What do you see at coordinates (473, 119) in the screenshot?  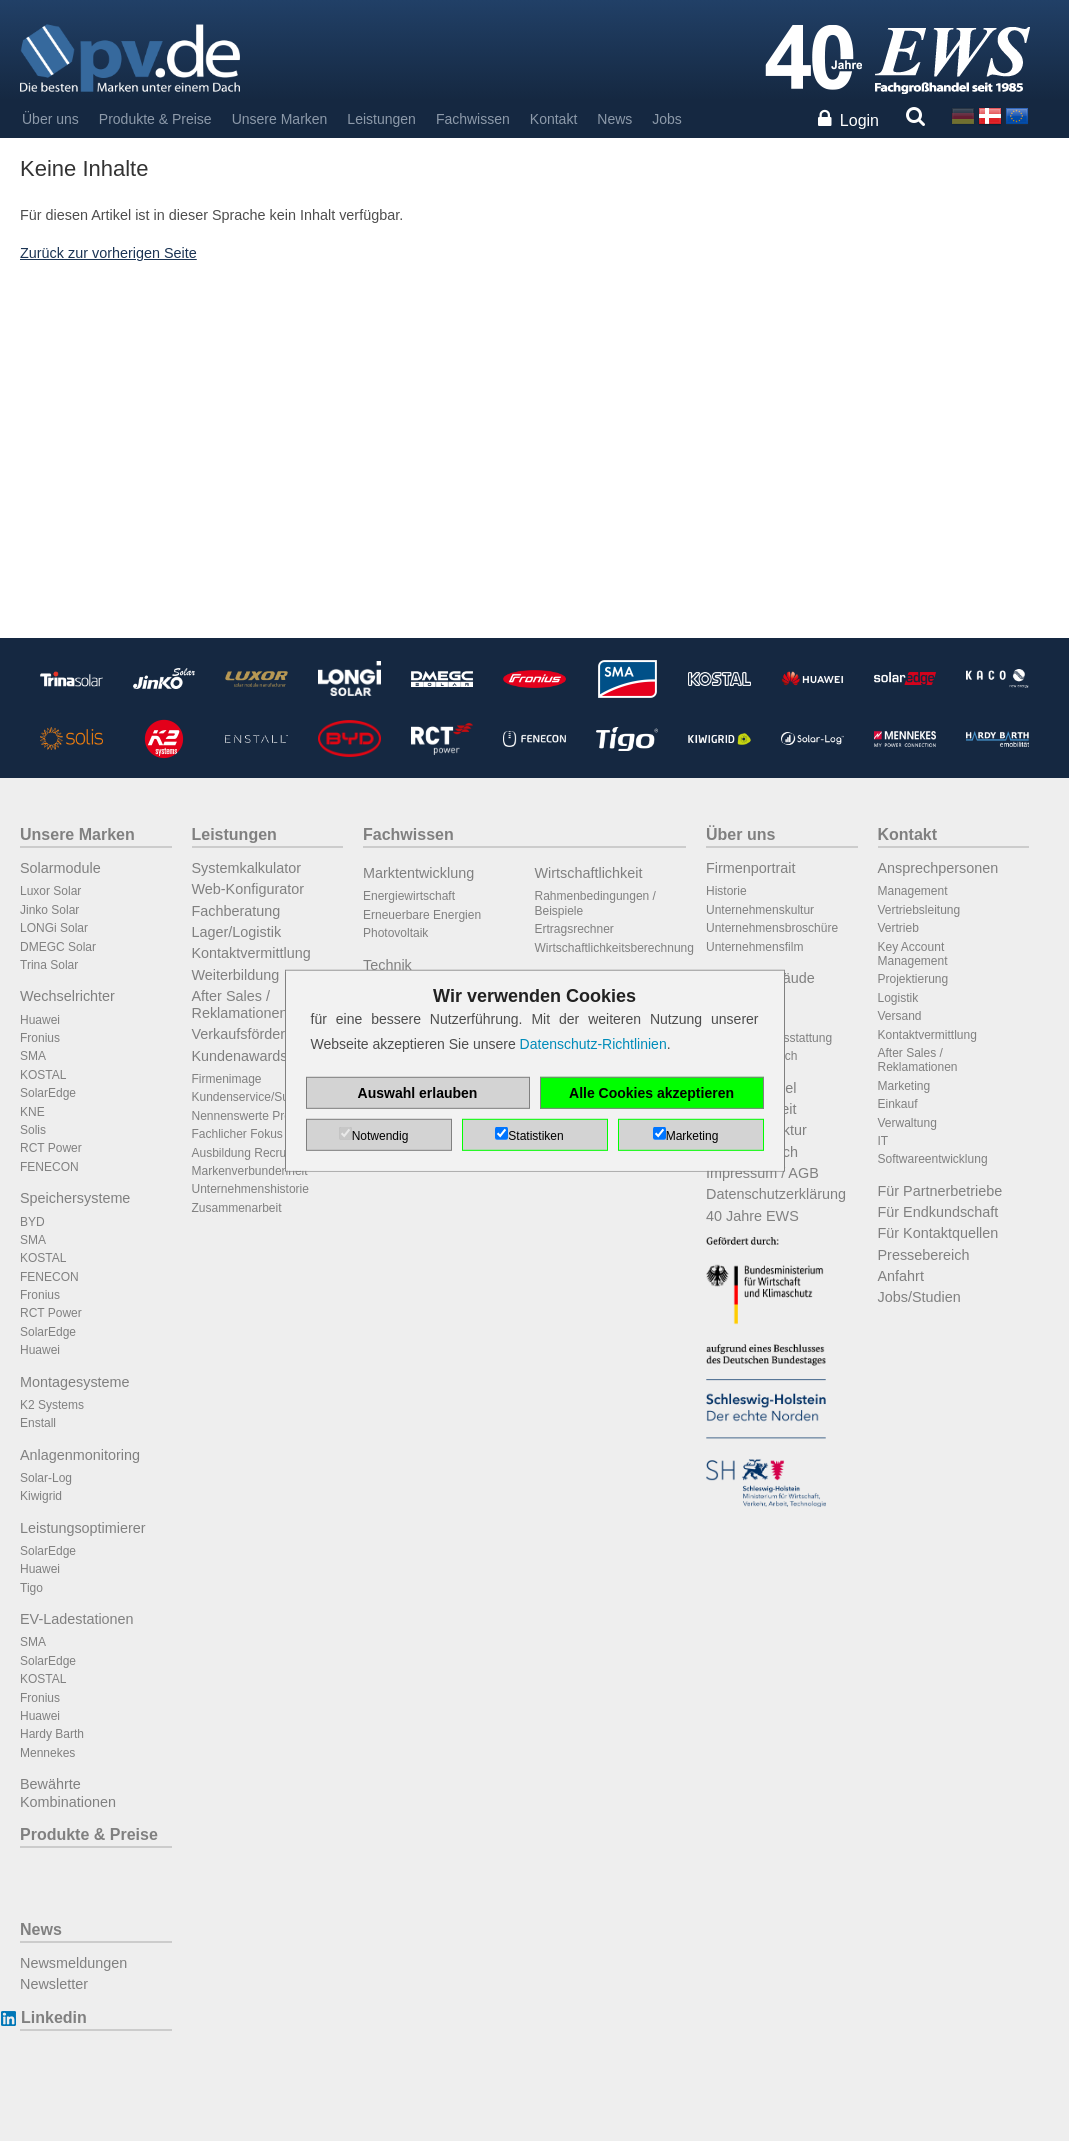 I see `Fachwissen` at bounding box center [473, 119].